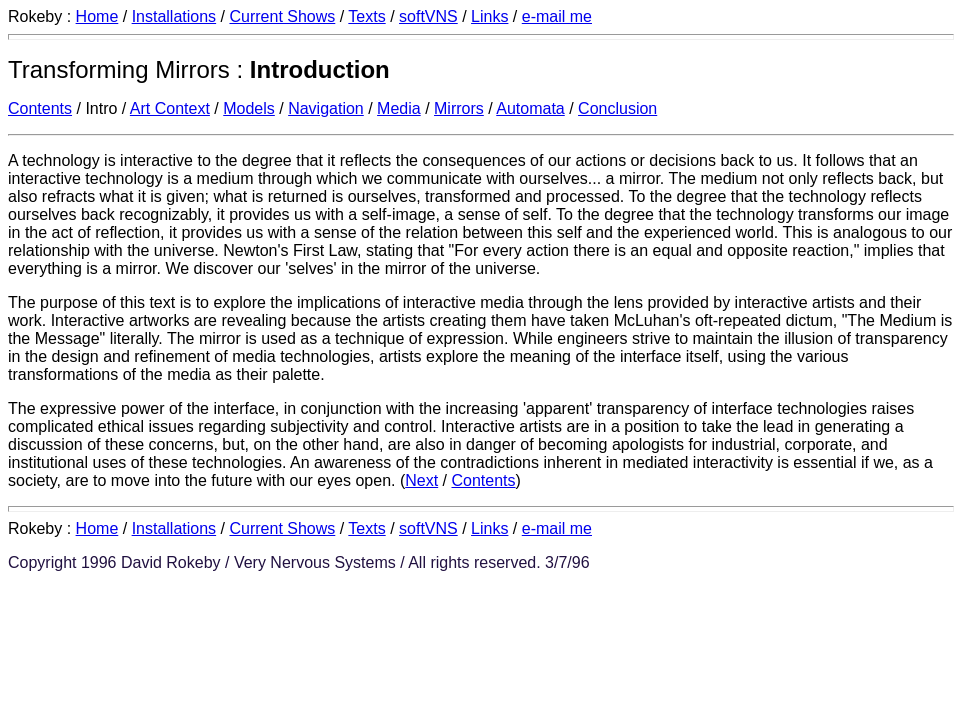 The image size is (962, 720). What do you see at coordinates (421, 480) in the screenshot?
I see `Next` at bounding box center [421, 480].